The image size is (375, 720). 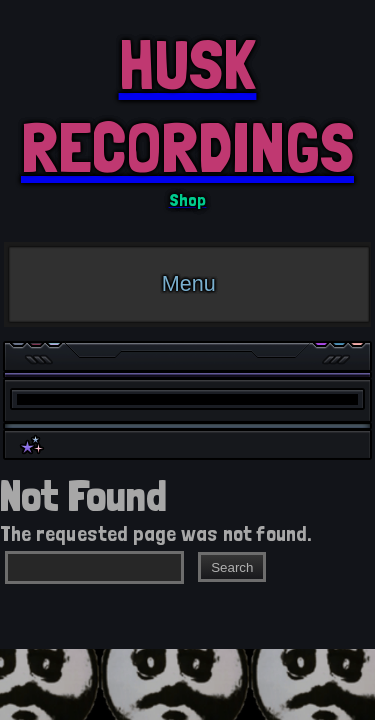 I want to click on Menu, so click(x=189, y=283).